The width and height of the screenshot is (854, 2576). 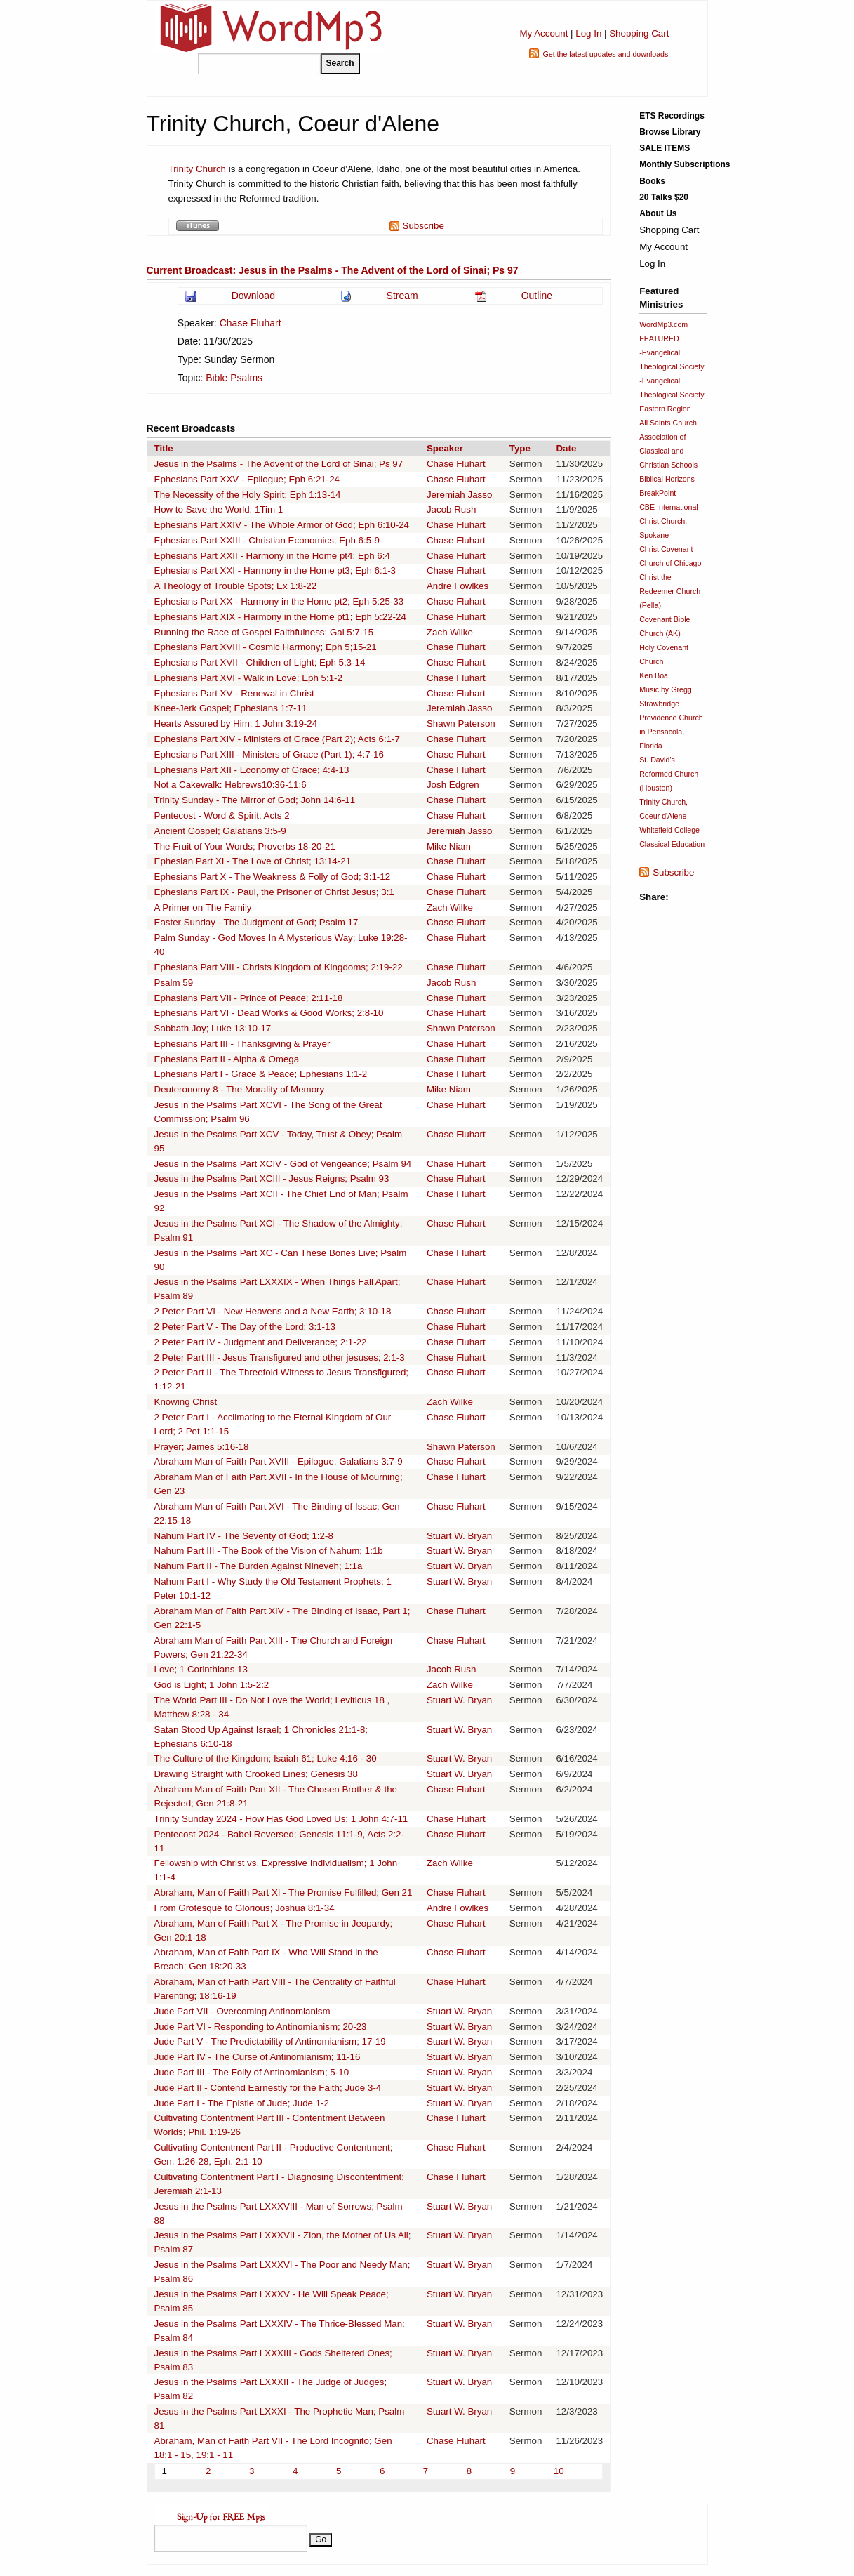 What do you see at coordinates (283, 1163) in the screenshot?
I see `Jesus in the Psalms Part XCIV - God of Vengeance; Psalm 94` at bounding box center [283, 1163].